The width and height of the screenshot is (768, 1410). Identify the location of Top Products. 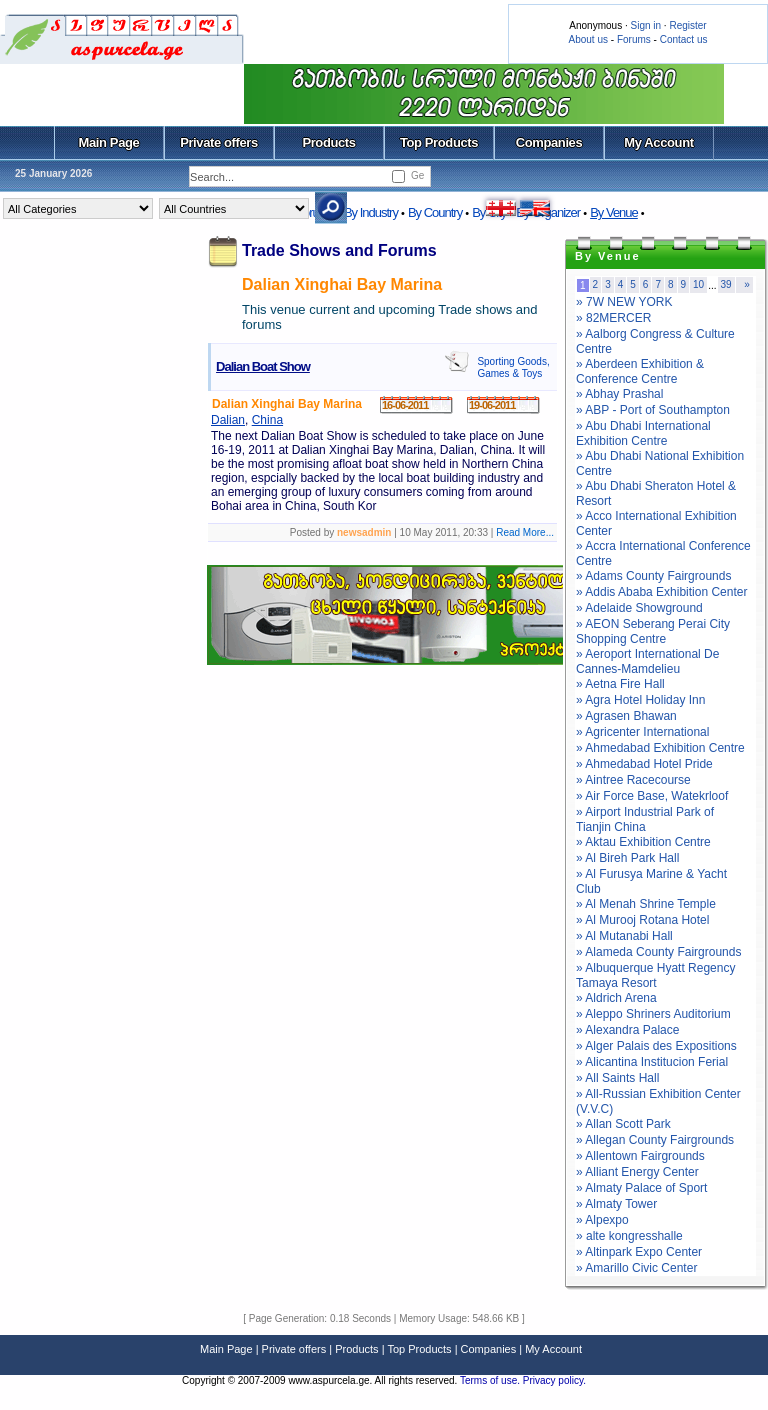
(439, 142).